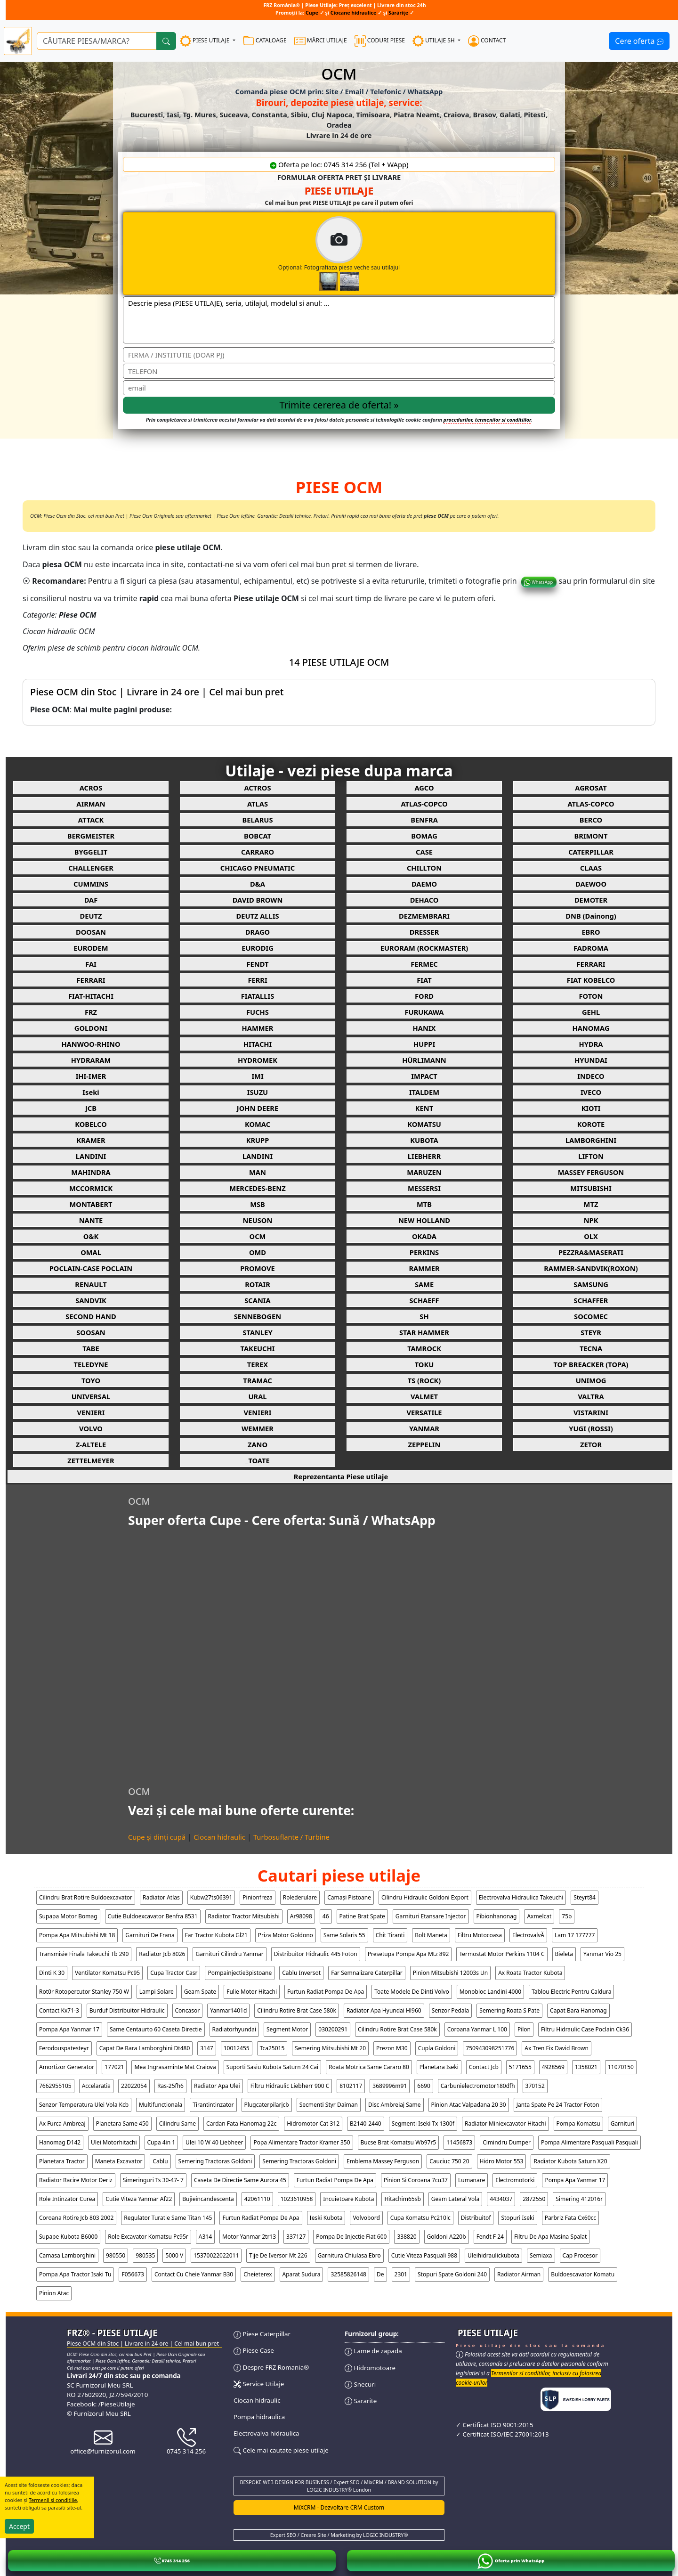  I want to click on AGROSAT, so click(590, 787).